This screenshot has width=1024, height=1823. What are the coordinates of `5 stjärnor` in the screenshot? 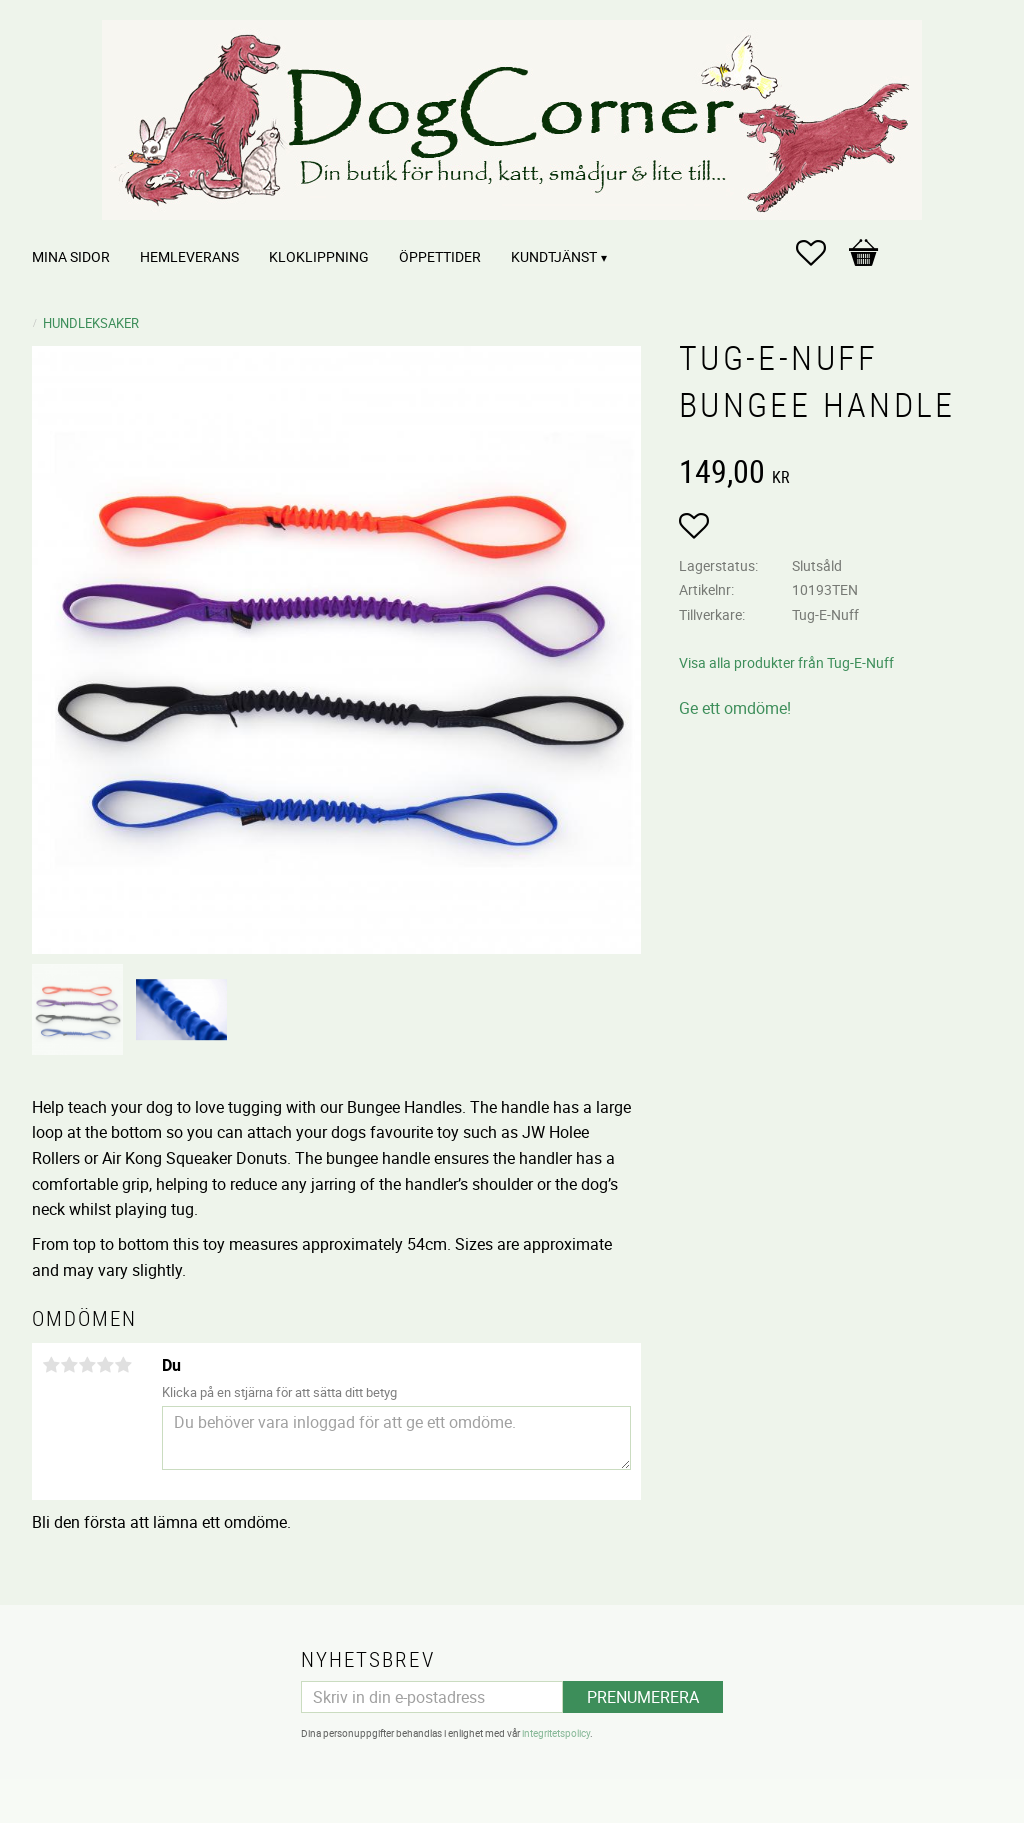 It's located at (123, 1365).